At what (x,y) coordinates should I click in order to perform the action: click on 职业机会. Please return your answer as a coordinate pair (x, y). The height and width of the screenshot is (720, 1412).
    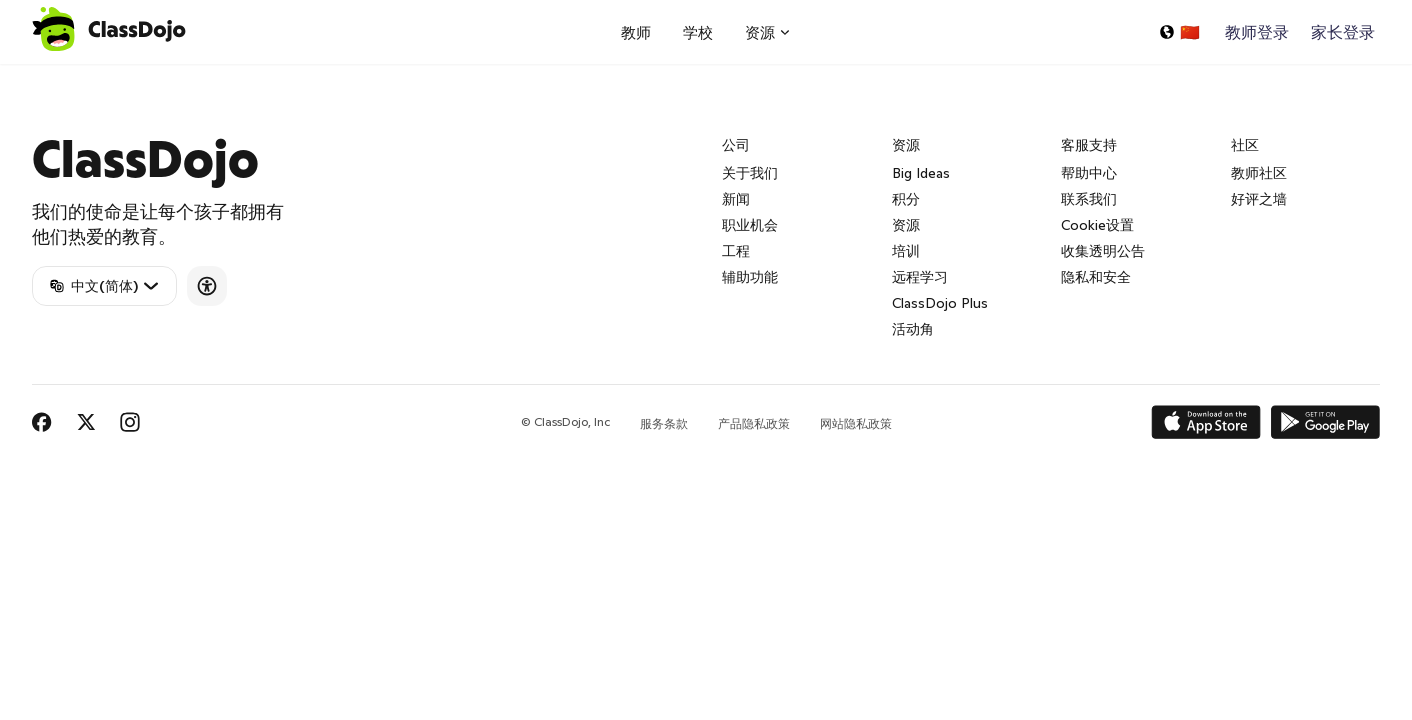
    Looking at the image, I should click on (750, 225).